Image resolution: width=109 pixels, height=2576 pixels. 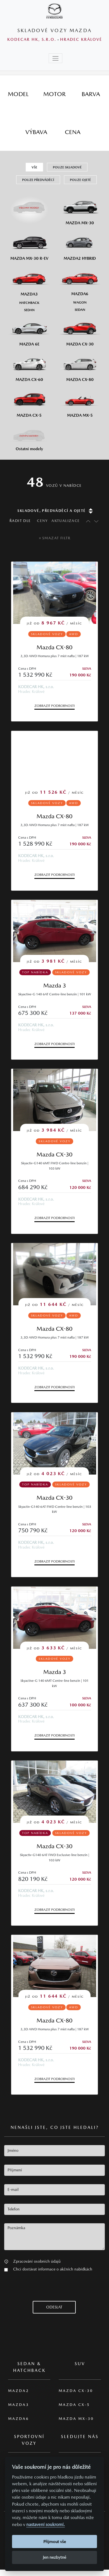 What do you see at coordinates (29, 366) in the screenshot?
I see `[Mazda CX-60]` at bounding box center [29, 366].